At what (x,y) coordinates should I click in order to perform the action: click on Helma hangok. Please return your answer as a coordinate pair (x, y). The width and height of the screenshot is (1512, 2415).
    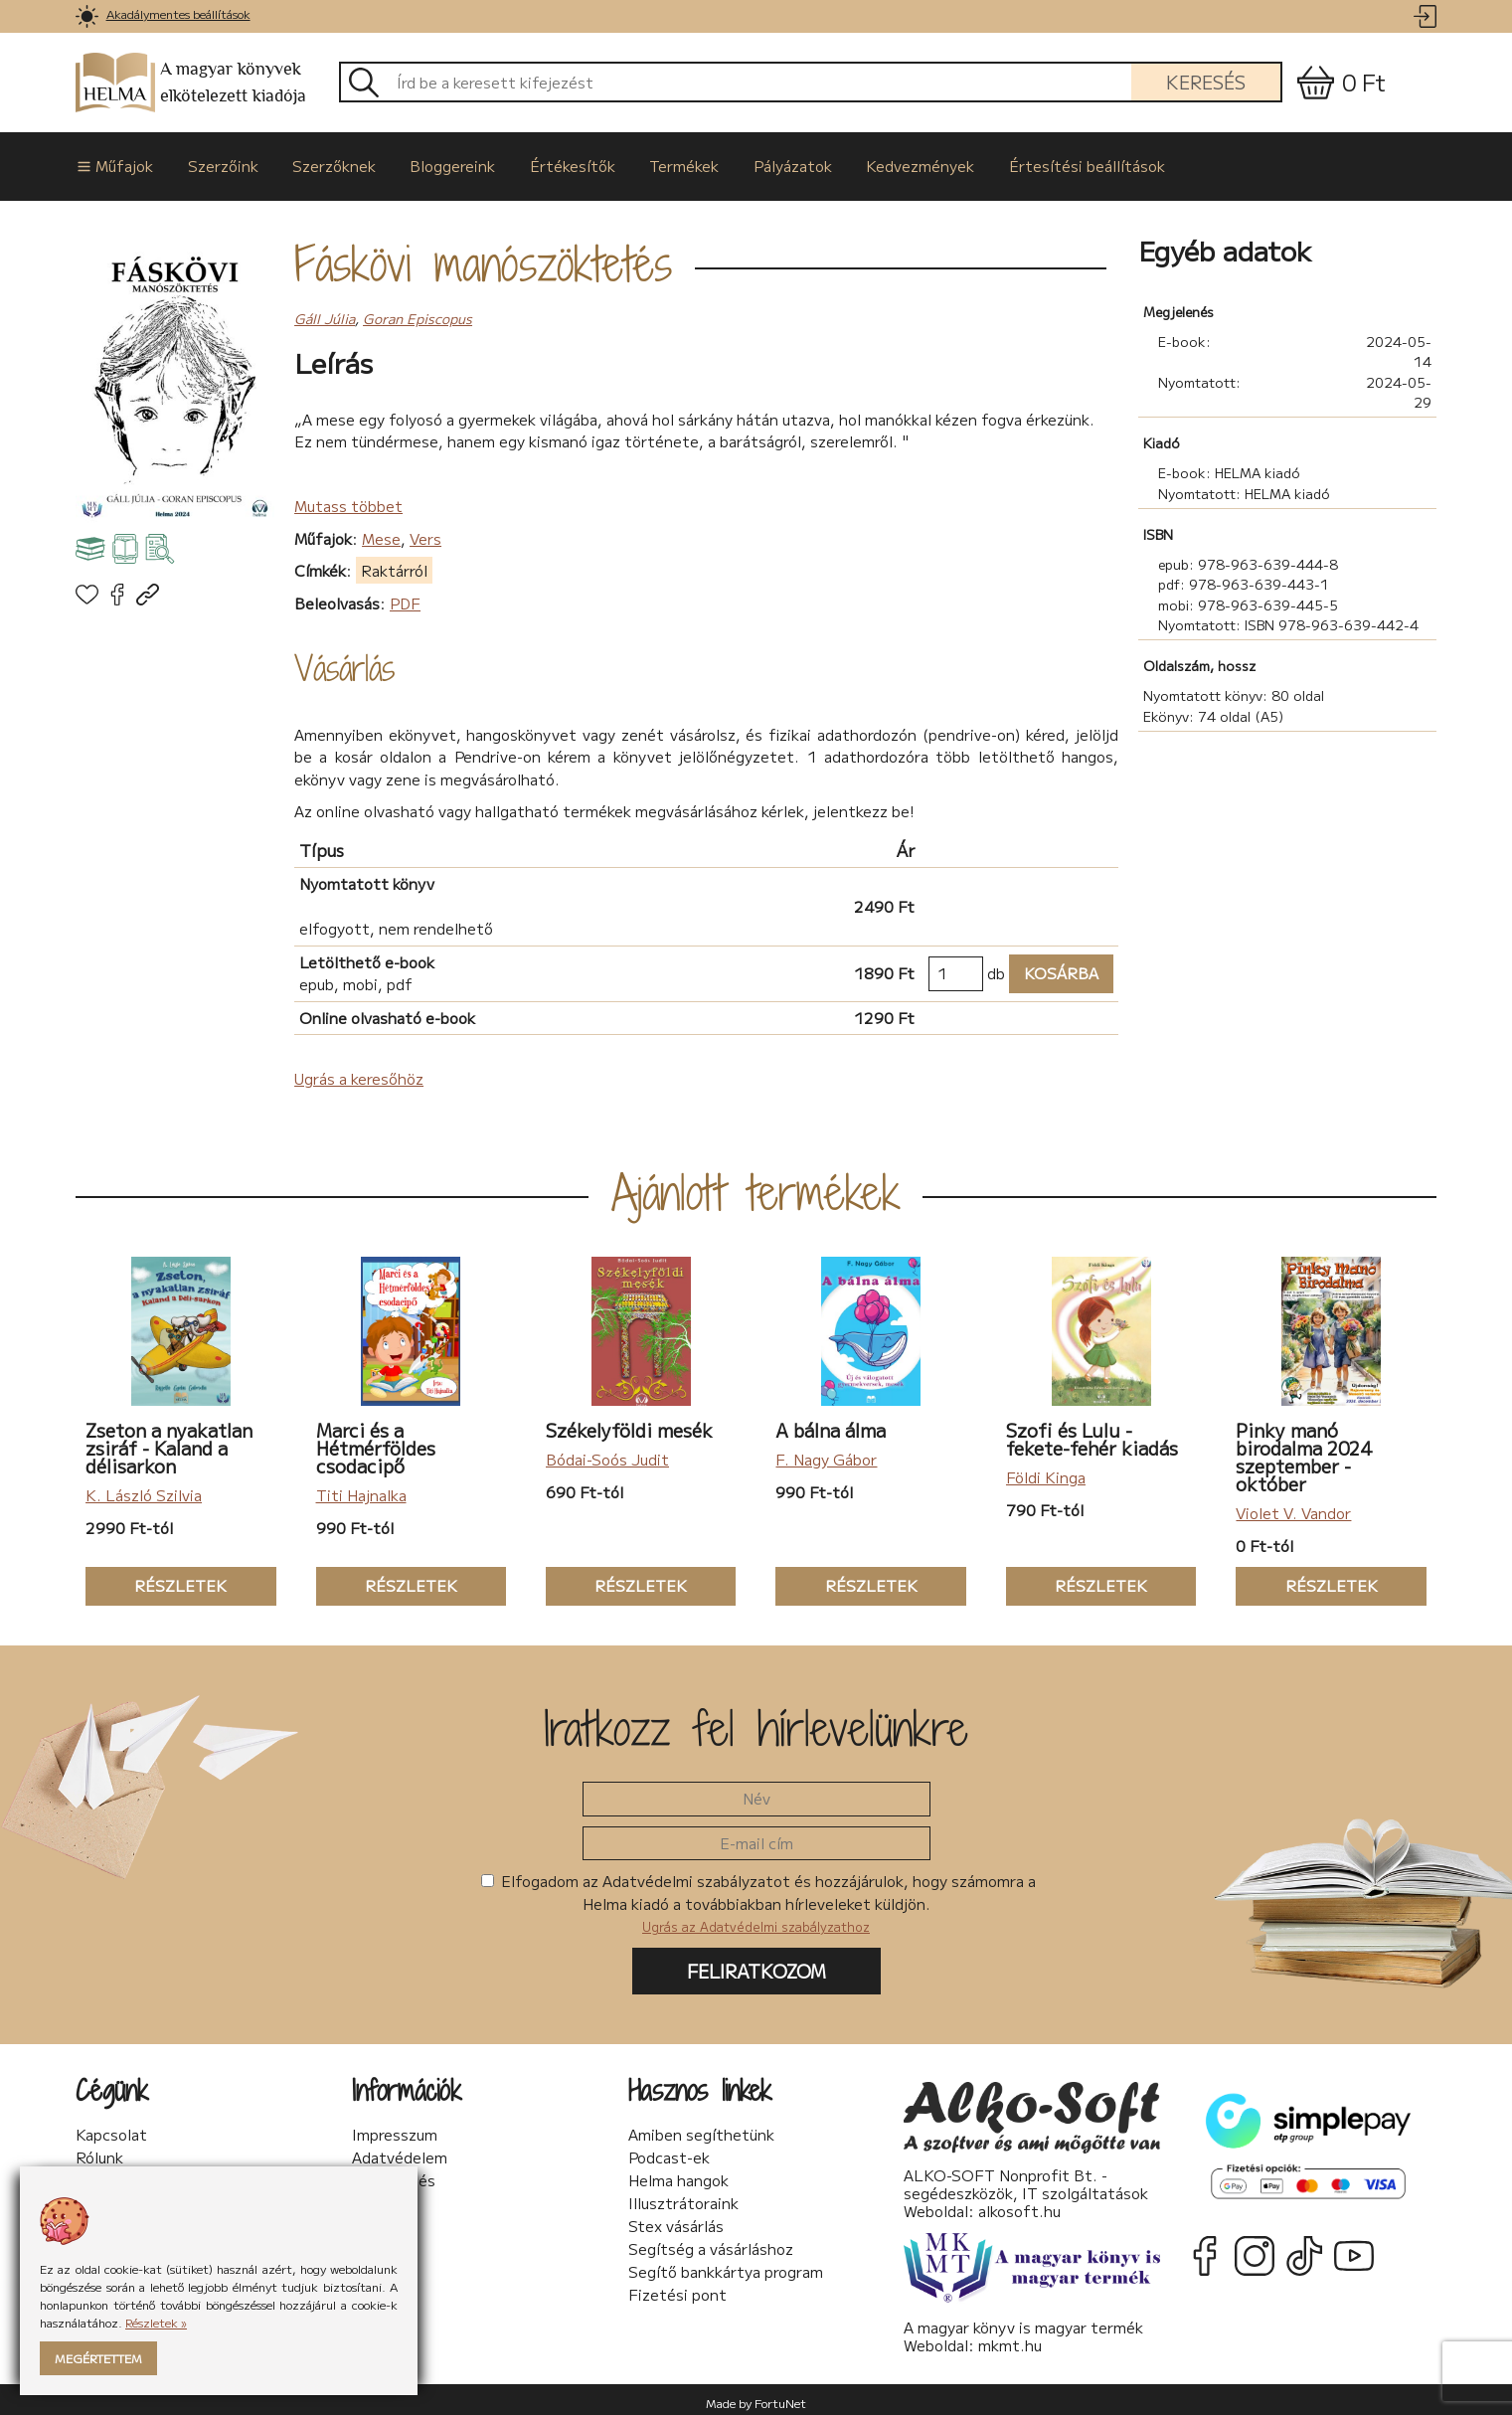
    Looking at the image, I should click on (678, 2174).